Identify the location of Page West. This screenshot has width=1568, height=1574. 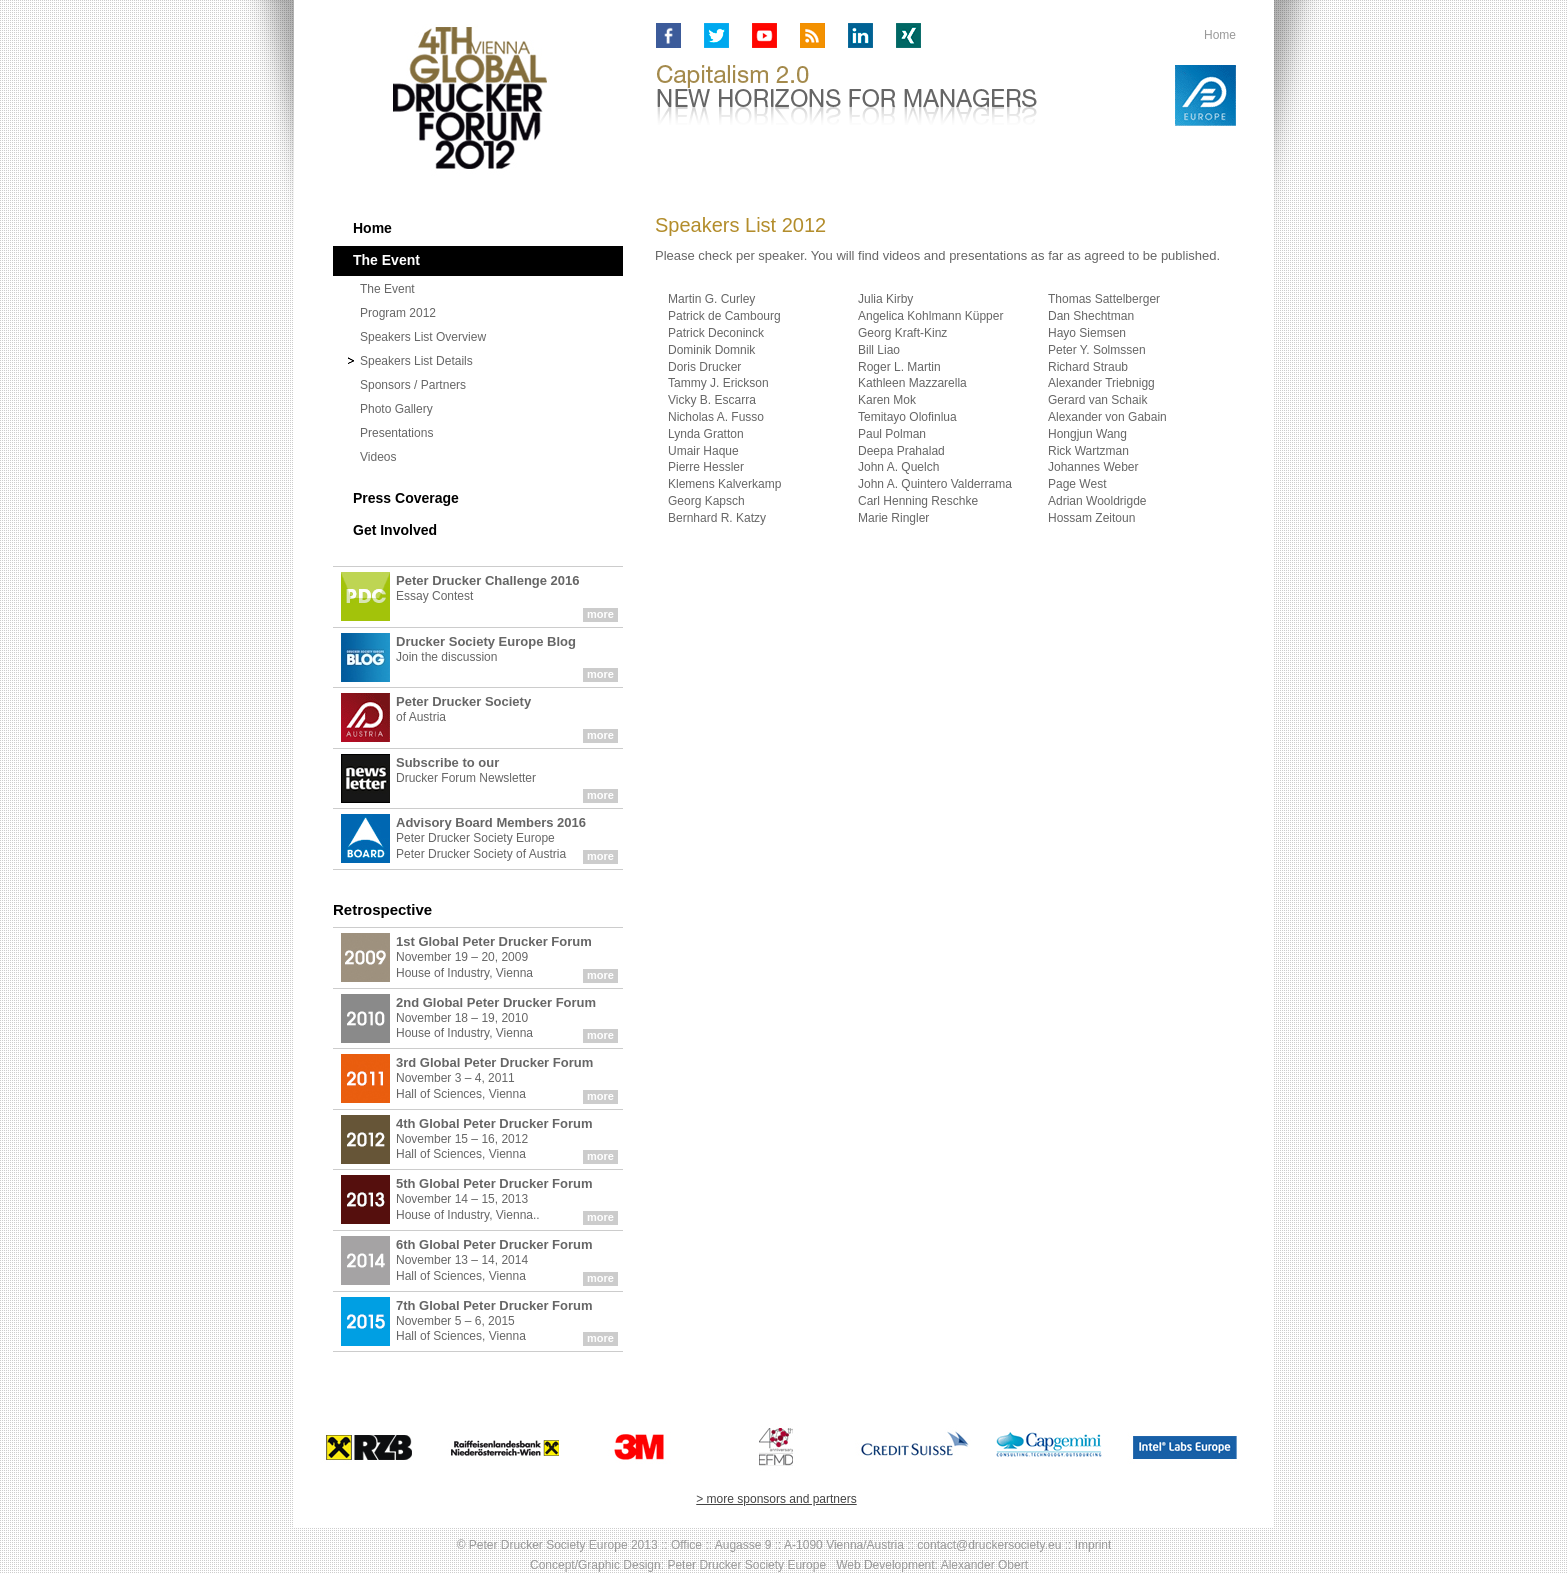
(1077, 484).